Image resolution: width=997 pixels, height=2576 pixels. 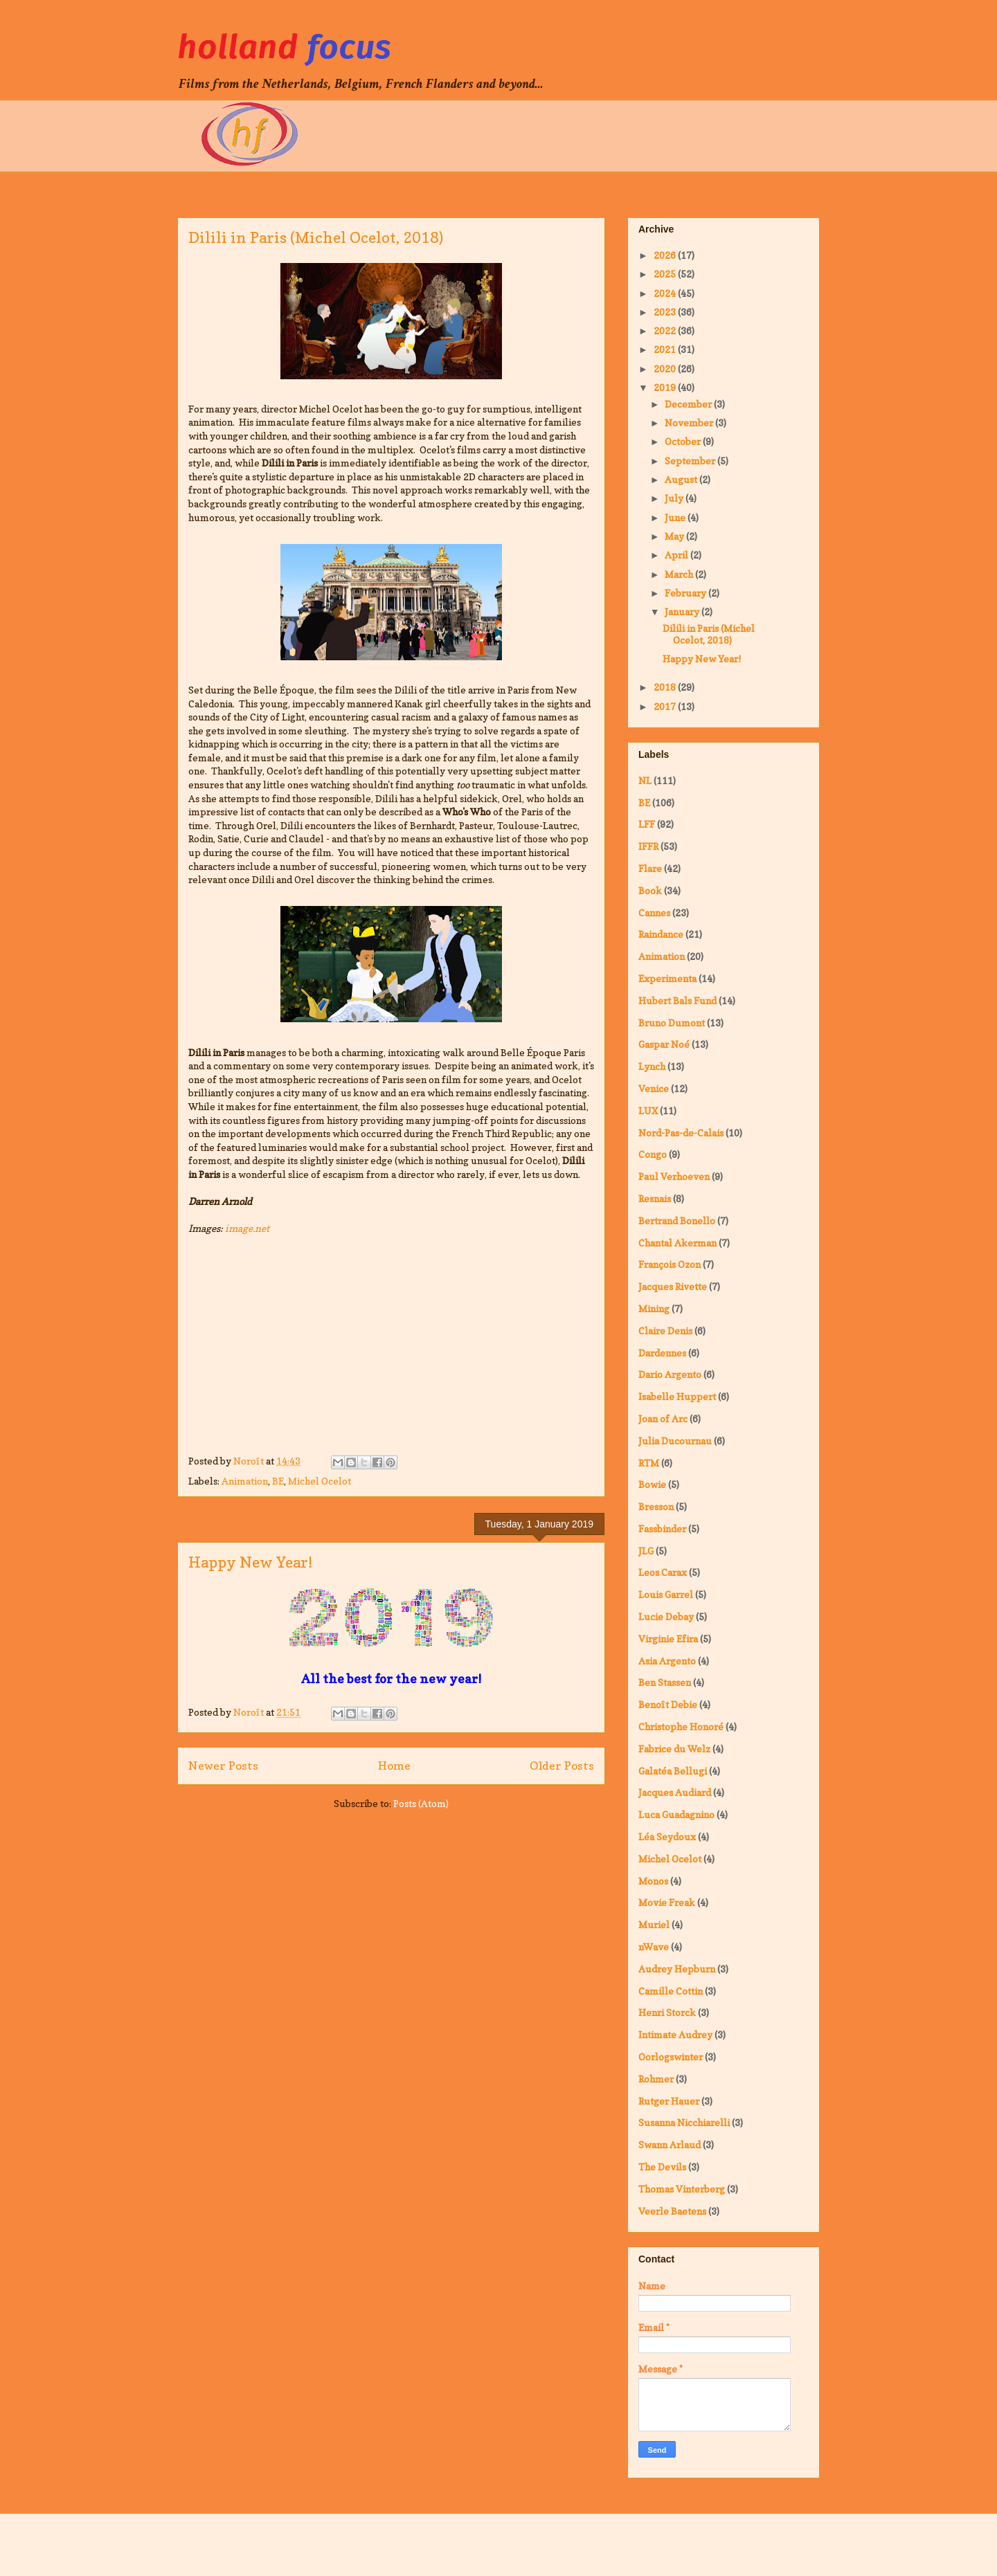 I want to click on The Devils, so click(x=662, y=2167).